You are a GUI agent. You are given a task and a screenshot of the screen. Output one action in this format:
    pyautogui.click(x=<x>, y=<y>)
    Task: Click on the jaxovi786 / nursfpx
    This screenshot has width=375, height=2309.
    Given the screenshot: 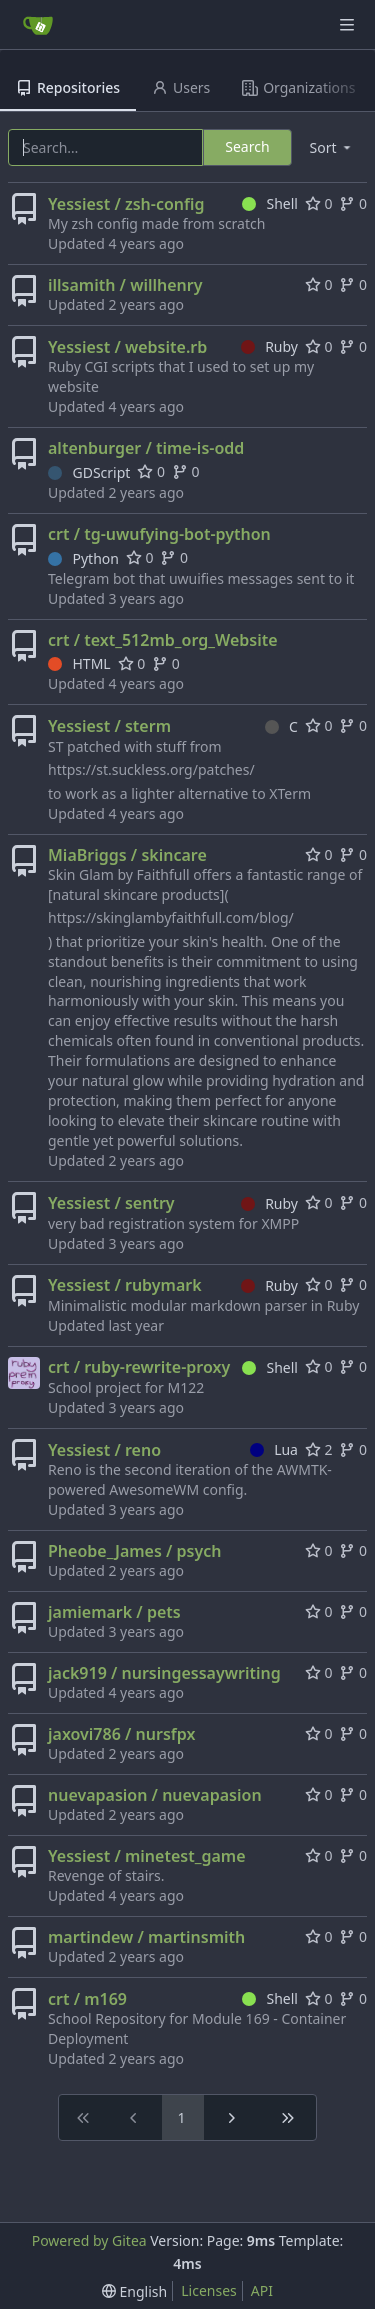 What is the action you would take?
    pyautogui.click(x=121, y=1734)
    